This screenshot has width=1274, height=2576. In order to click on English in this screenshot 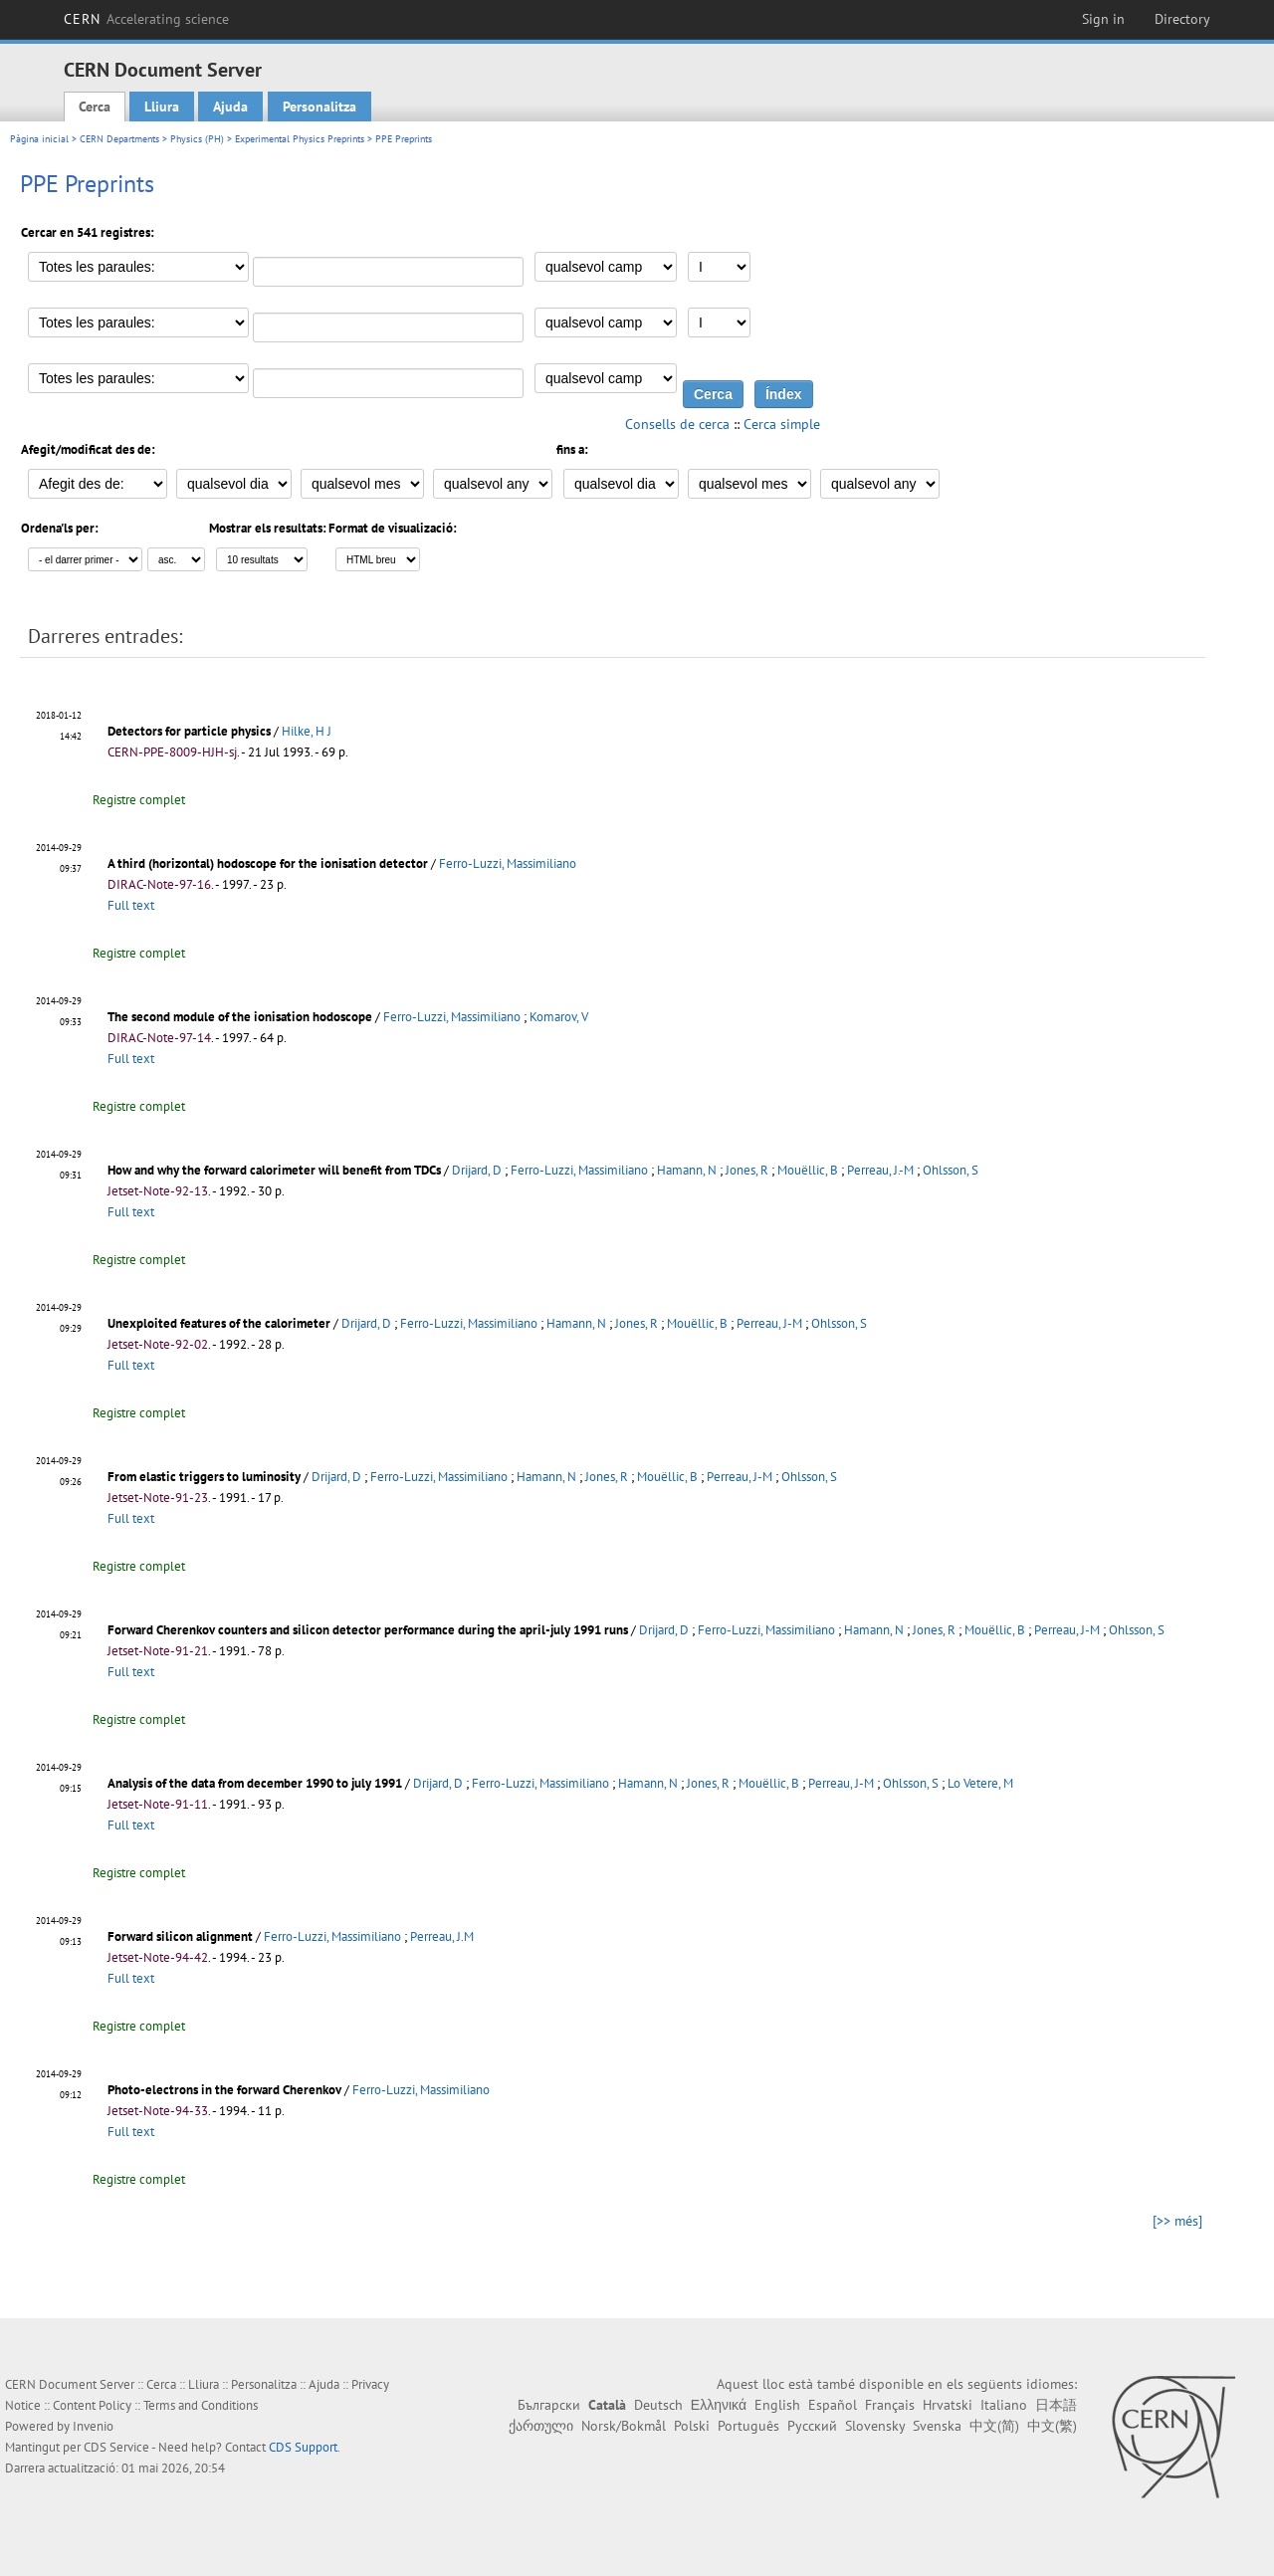, I will do `click(777, 2405)`.